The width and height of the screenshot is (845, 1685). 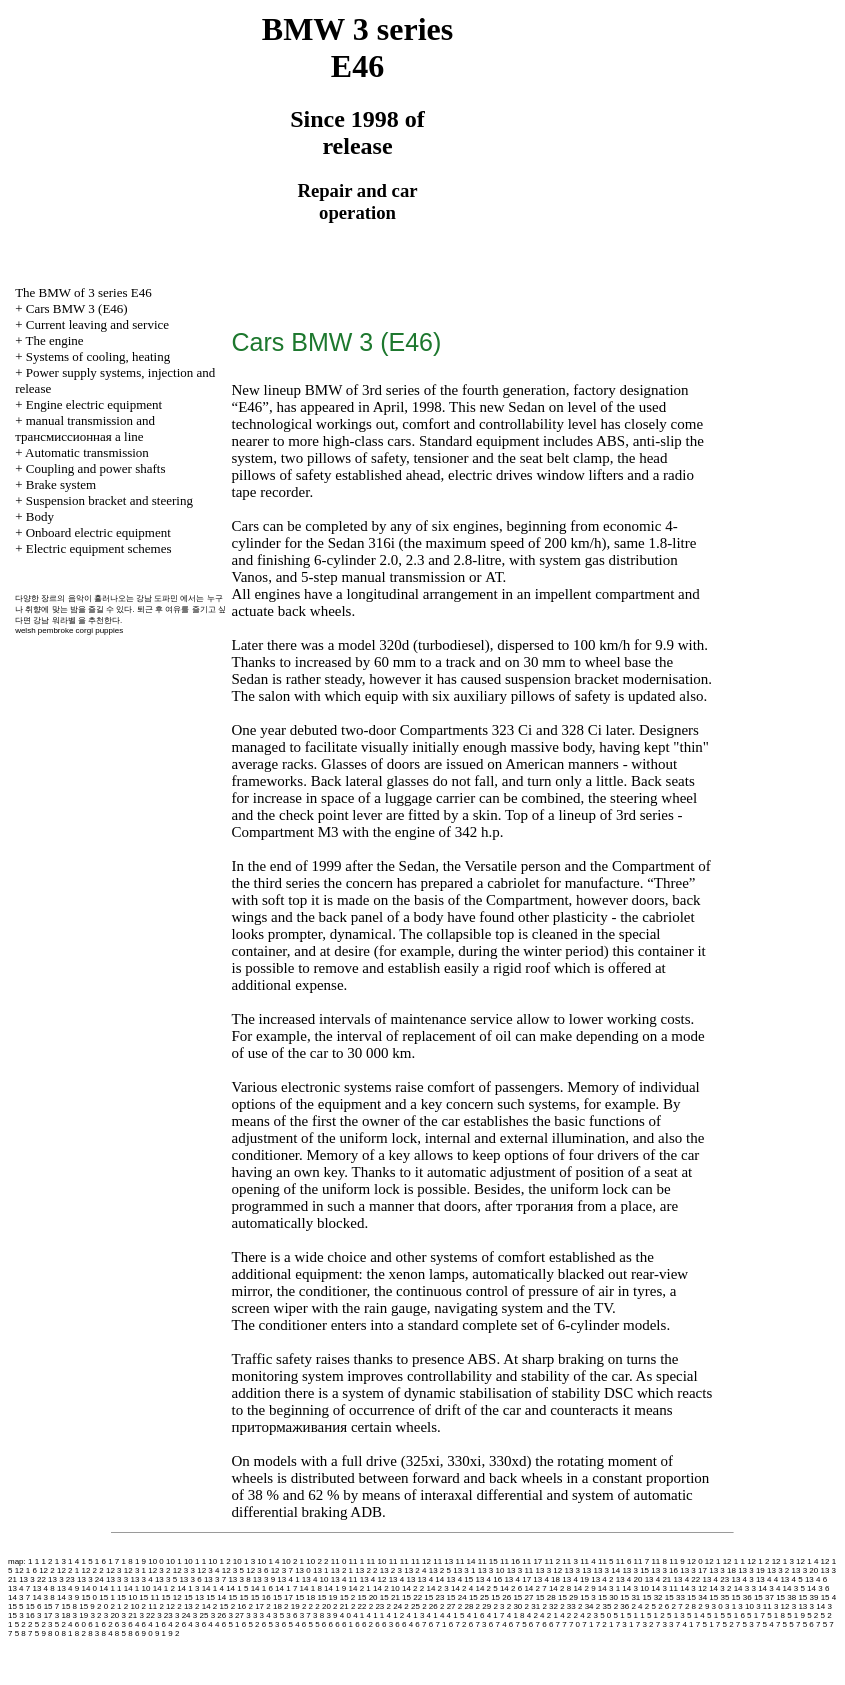 I want to click on 12 3 3, so click(x=184, y=1570).